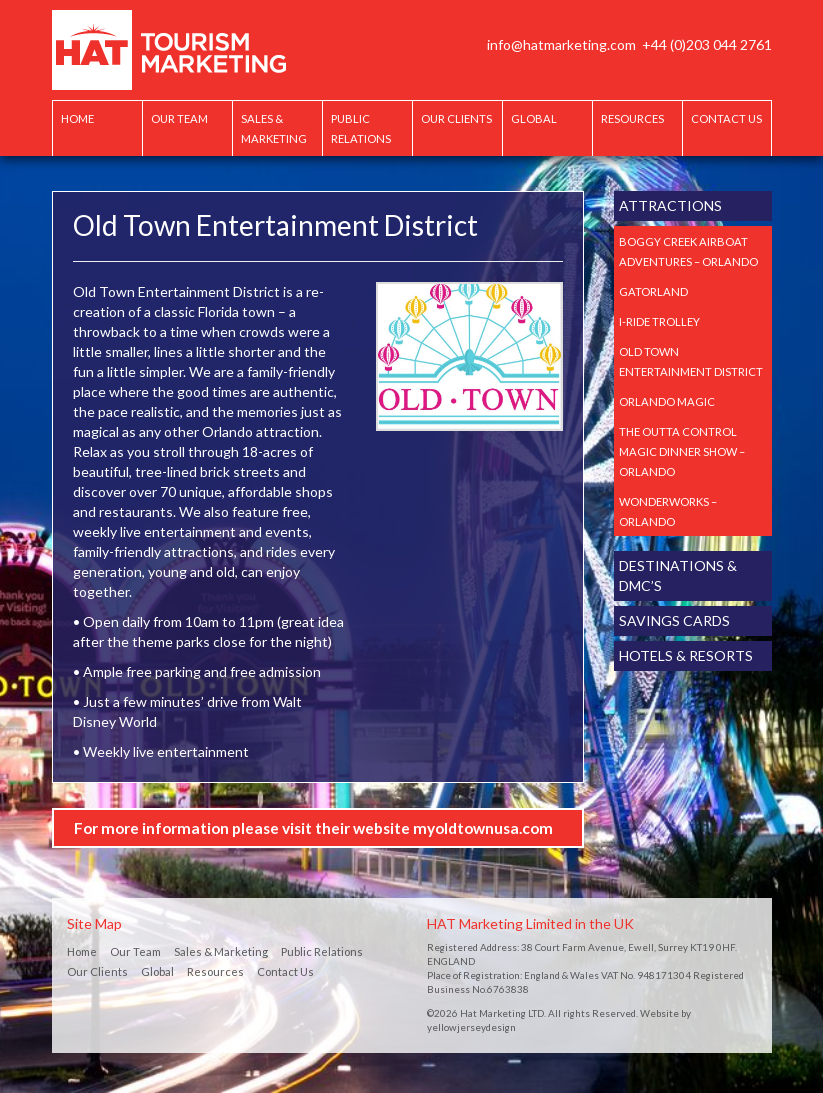  I want to click on Orlando Magic, so click(667, 401).